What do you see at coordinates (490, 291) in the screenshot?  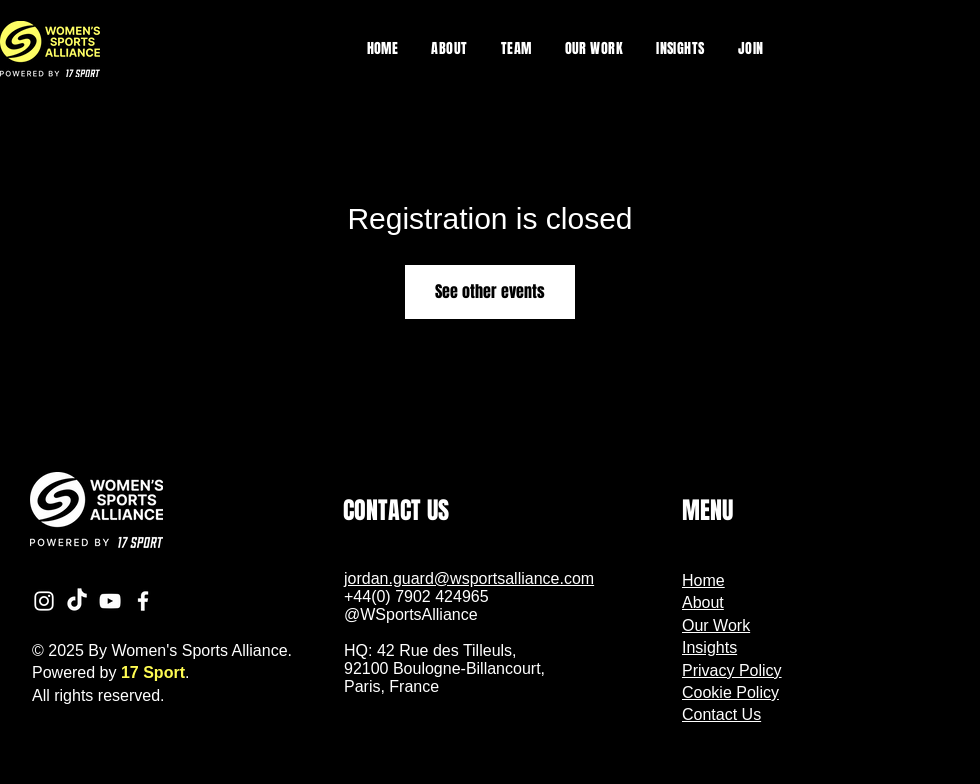 I see `See other events` at bounding box center [490, 291].